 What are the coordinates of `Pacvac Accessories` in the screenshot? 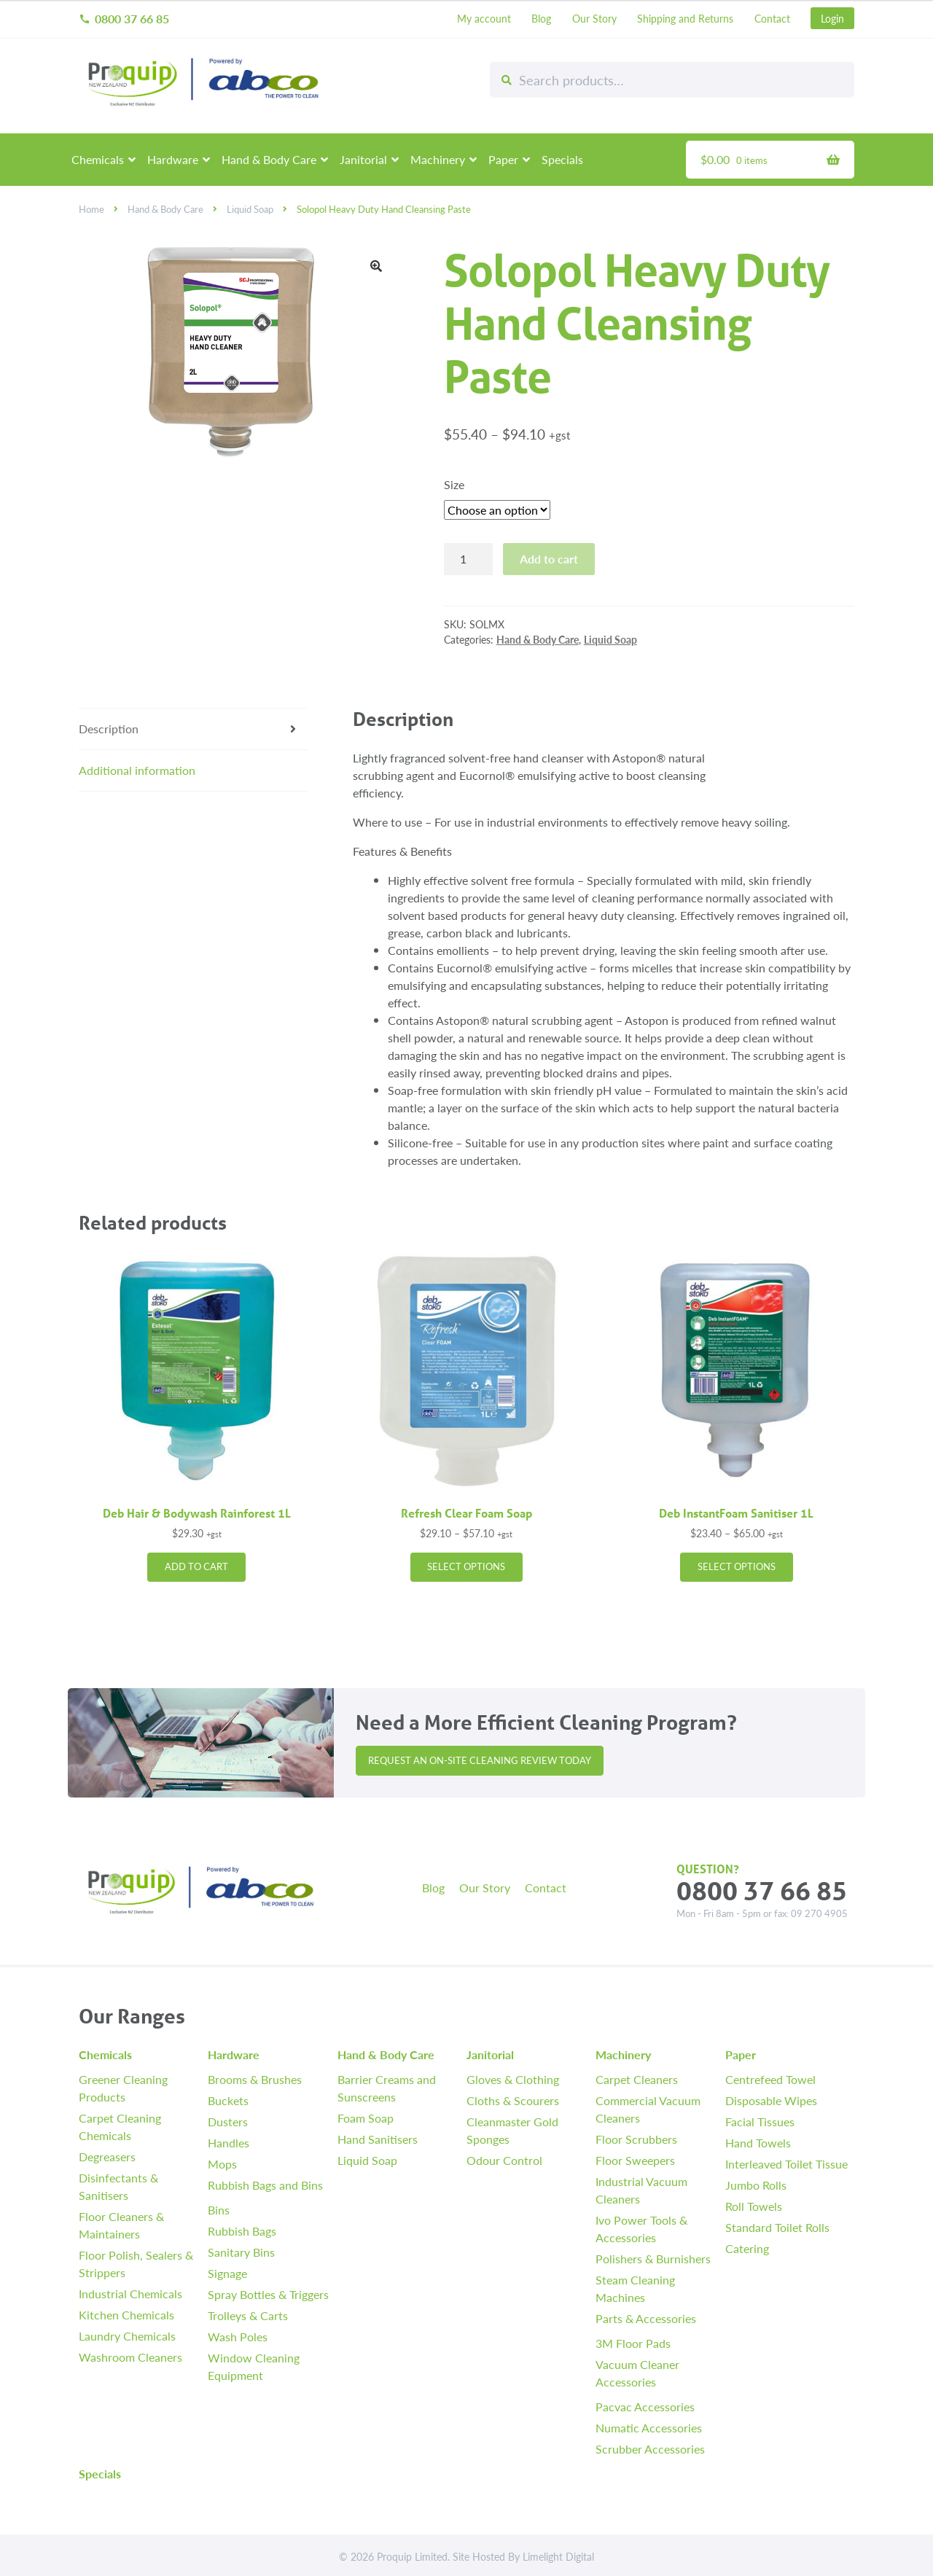 It's located at (645, 2406).